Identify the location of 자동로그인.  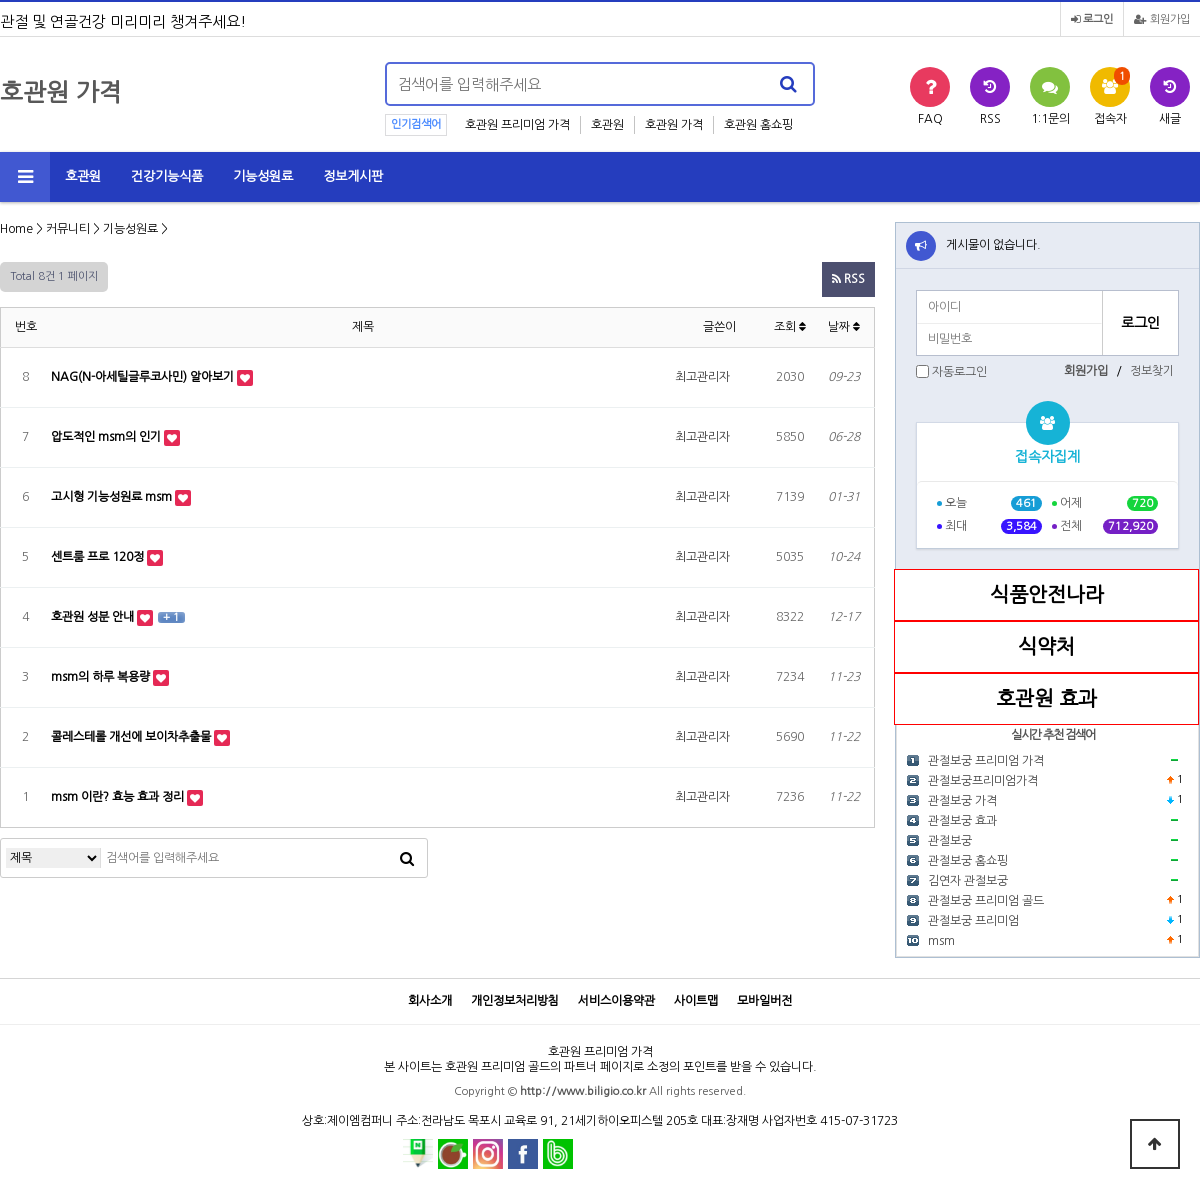
(959, 372).